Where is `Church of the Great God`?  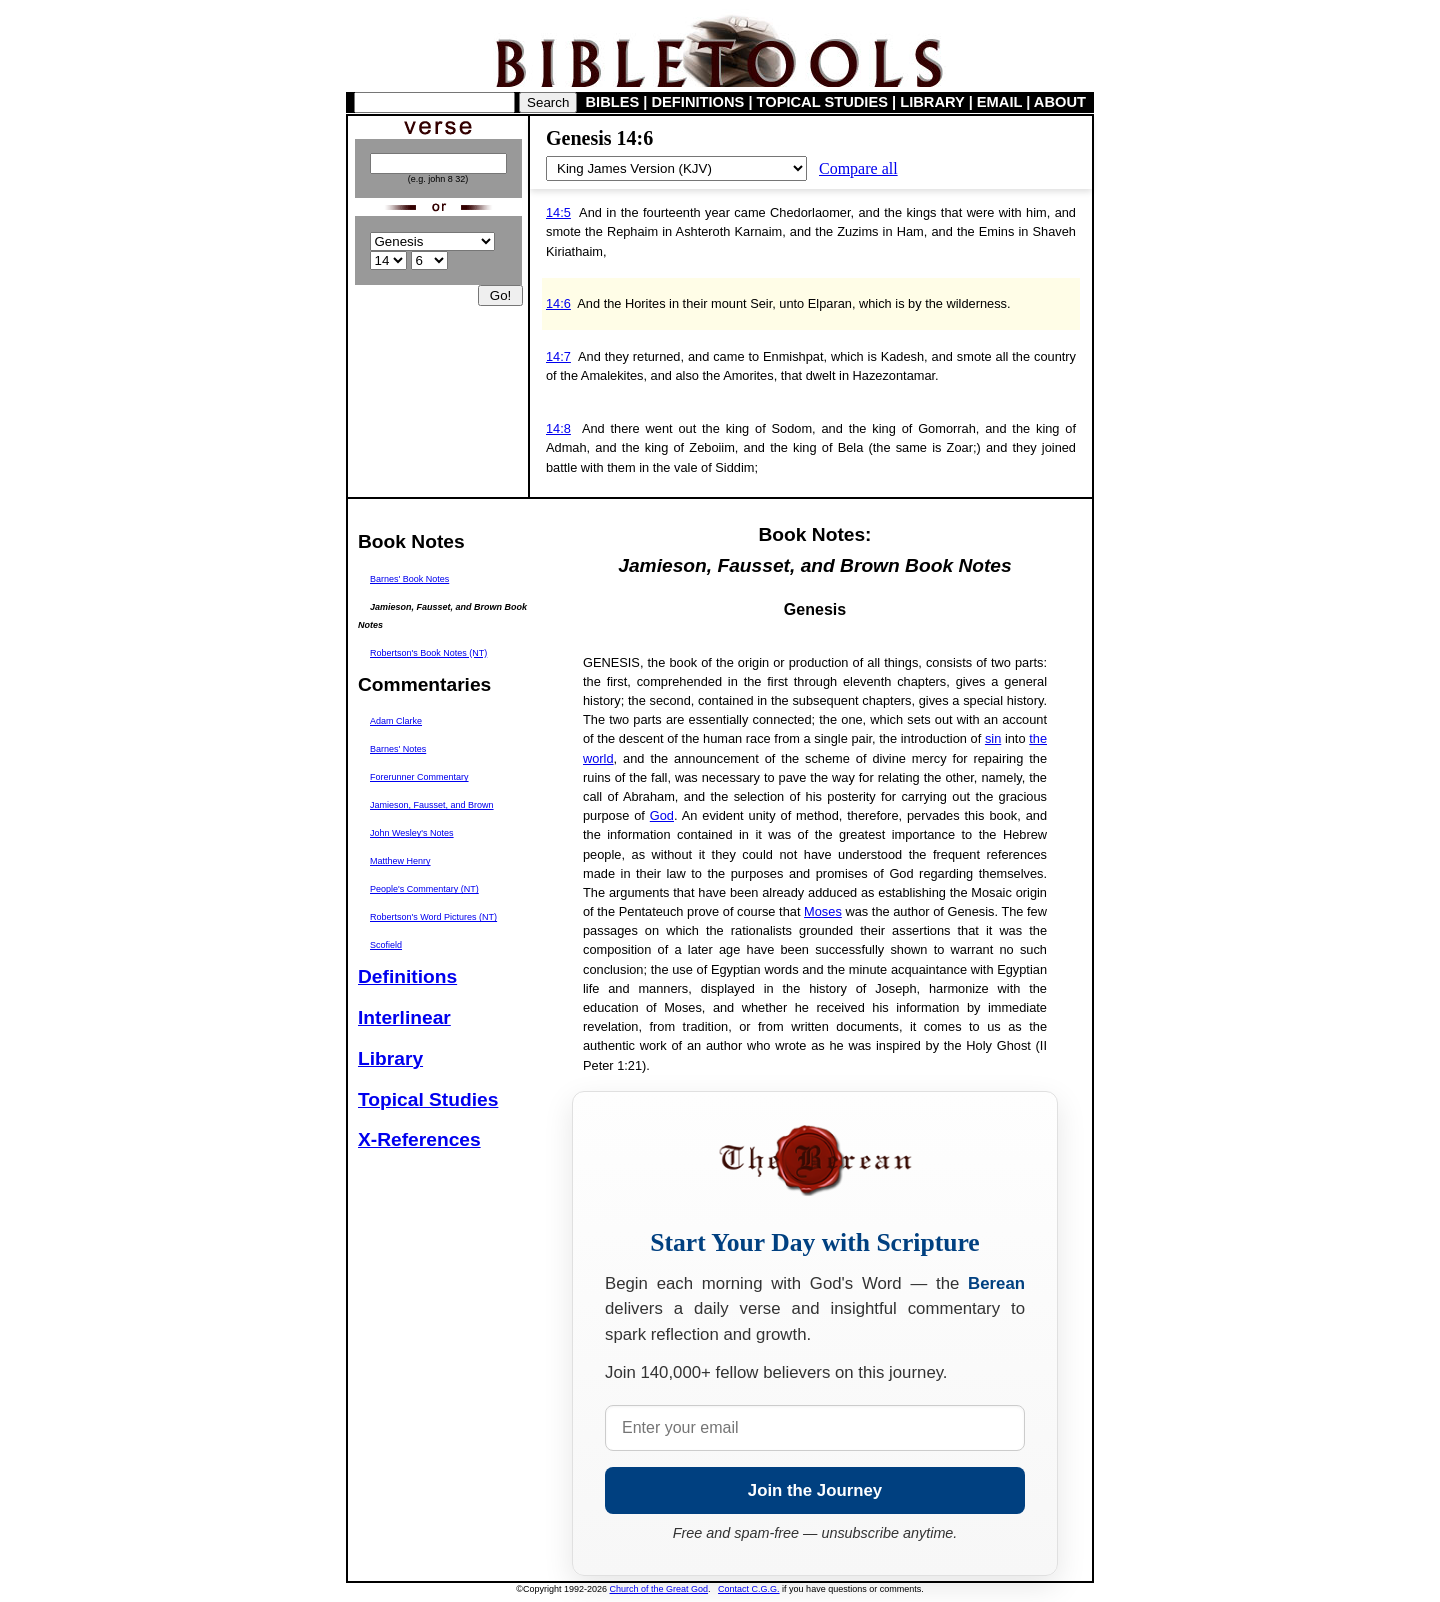 Church of the Great God is located at coordinates (659, 1589).